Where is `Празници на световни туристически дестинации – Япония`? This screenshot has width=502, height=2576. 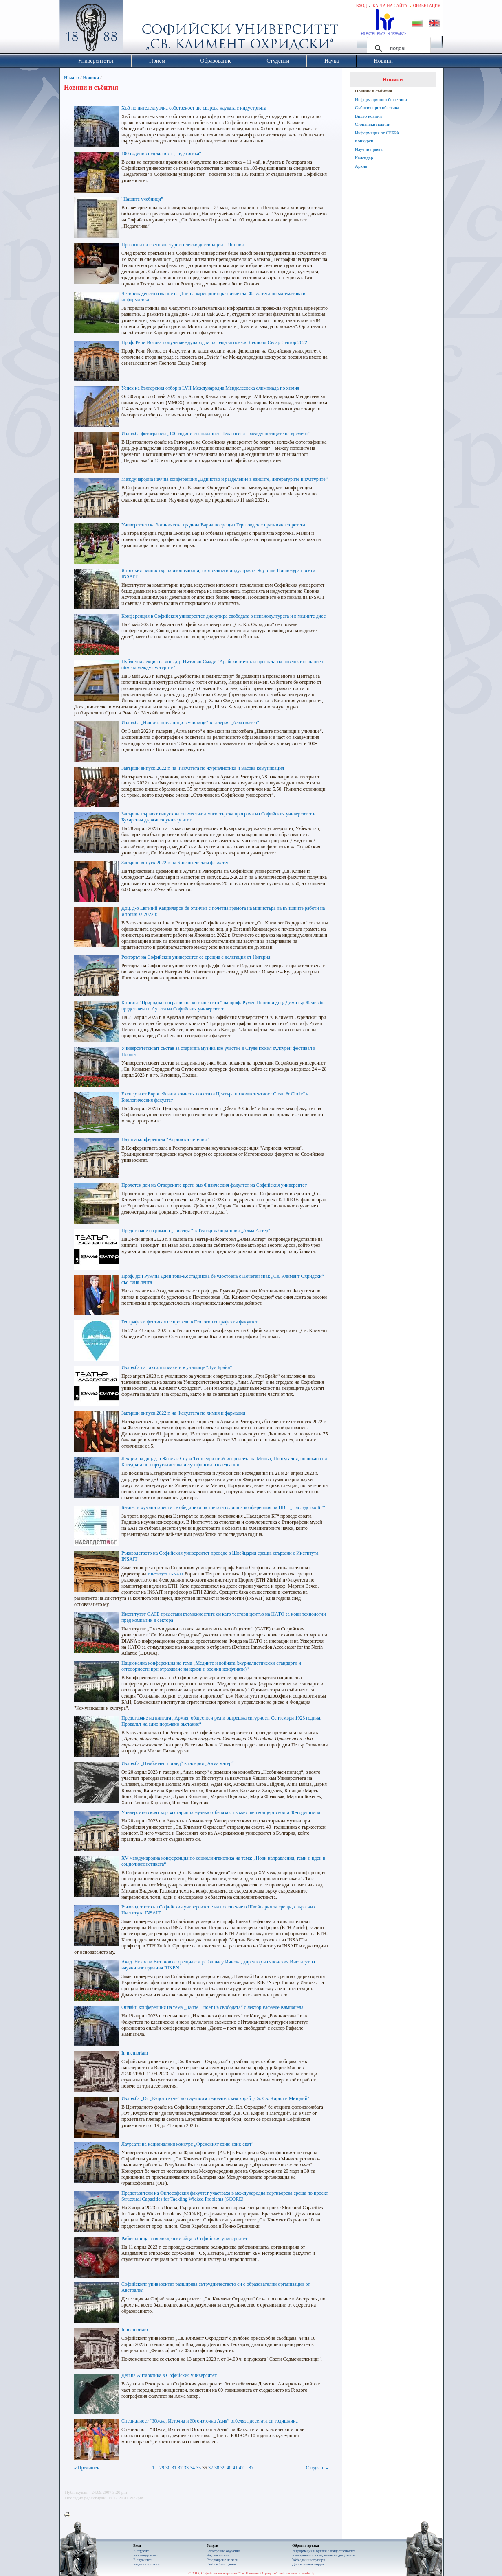 Празници на световни туристически дестинации – Япония is located at coordinates (182, 245).